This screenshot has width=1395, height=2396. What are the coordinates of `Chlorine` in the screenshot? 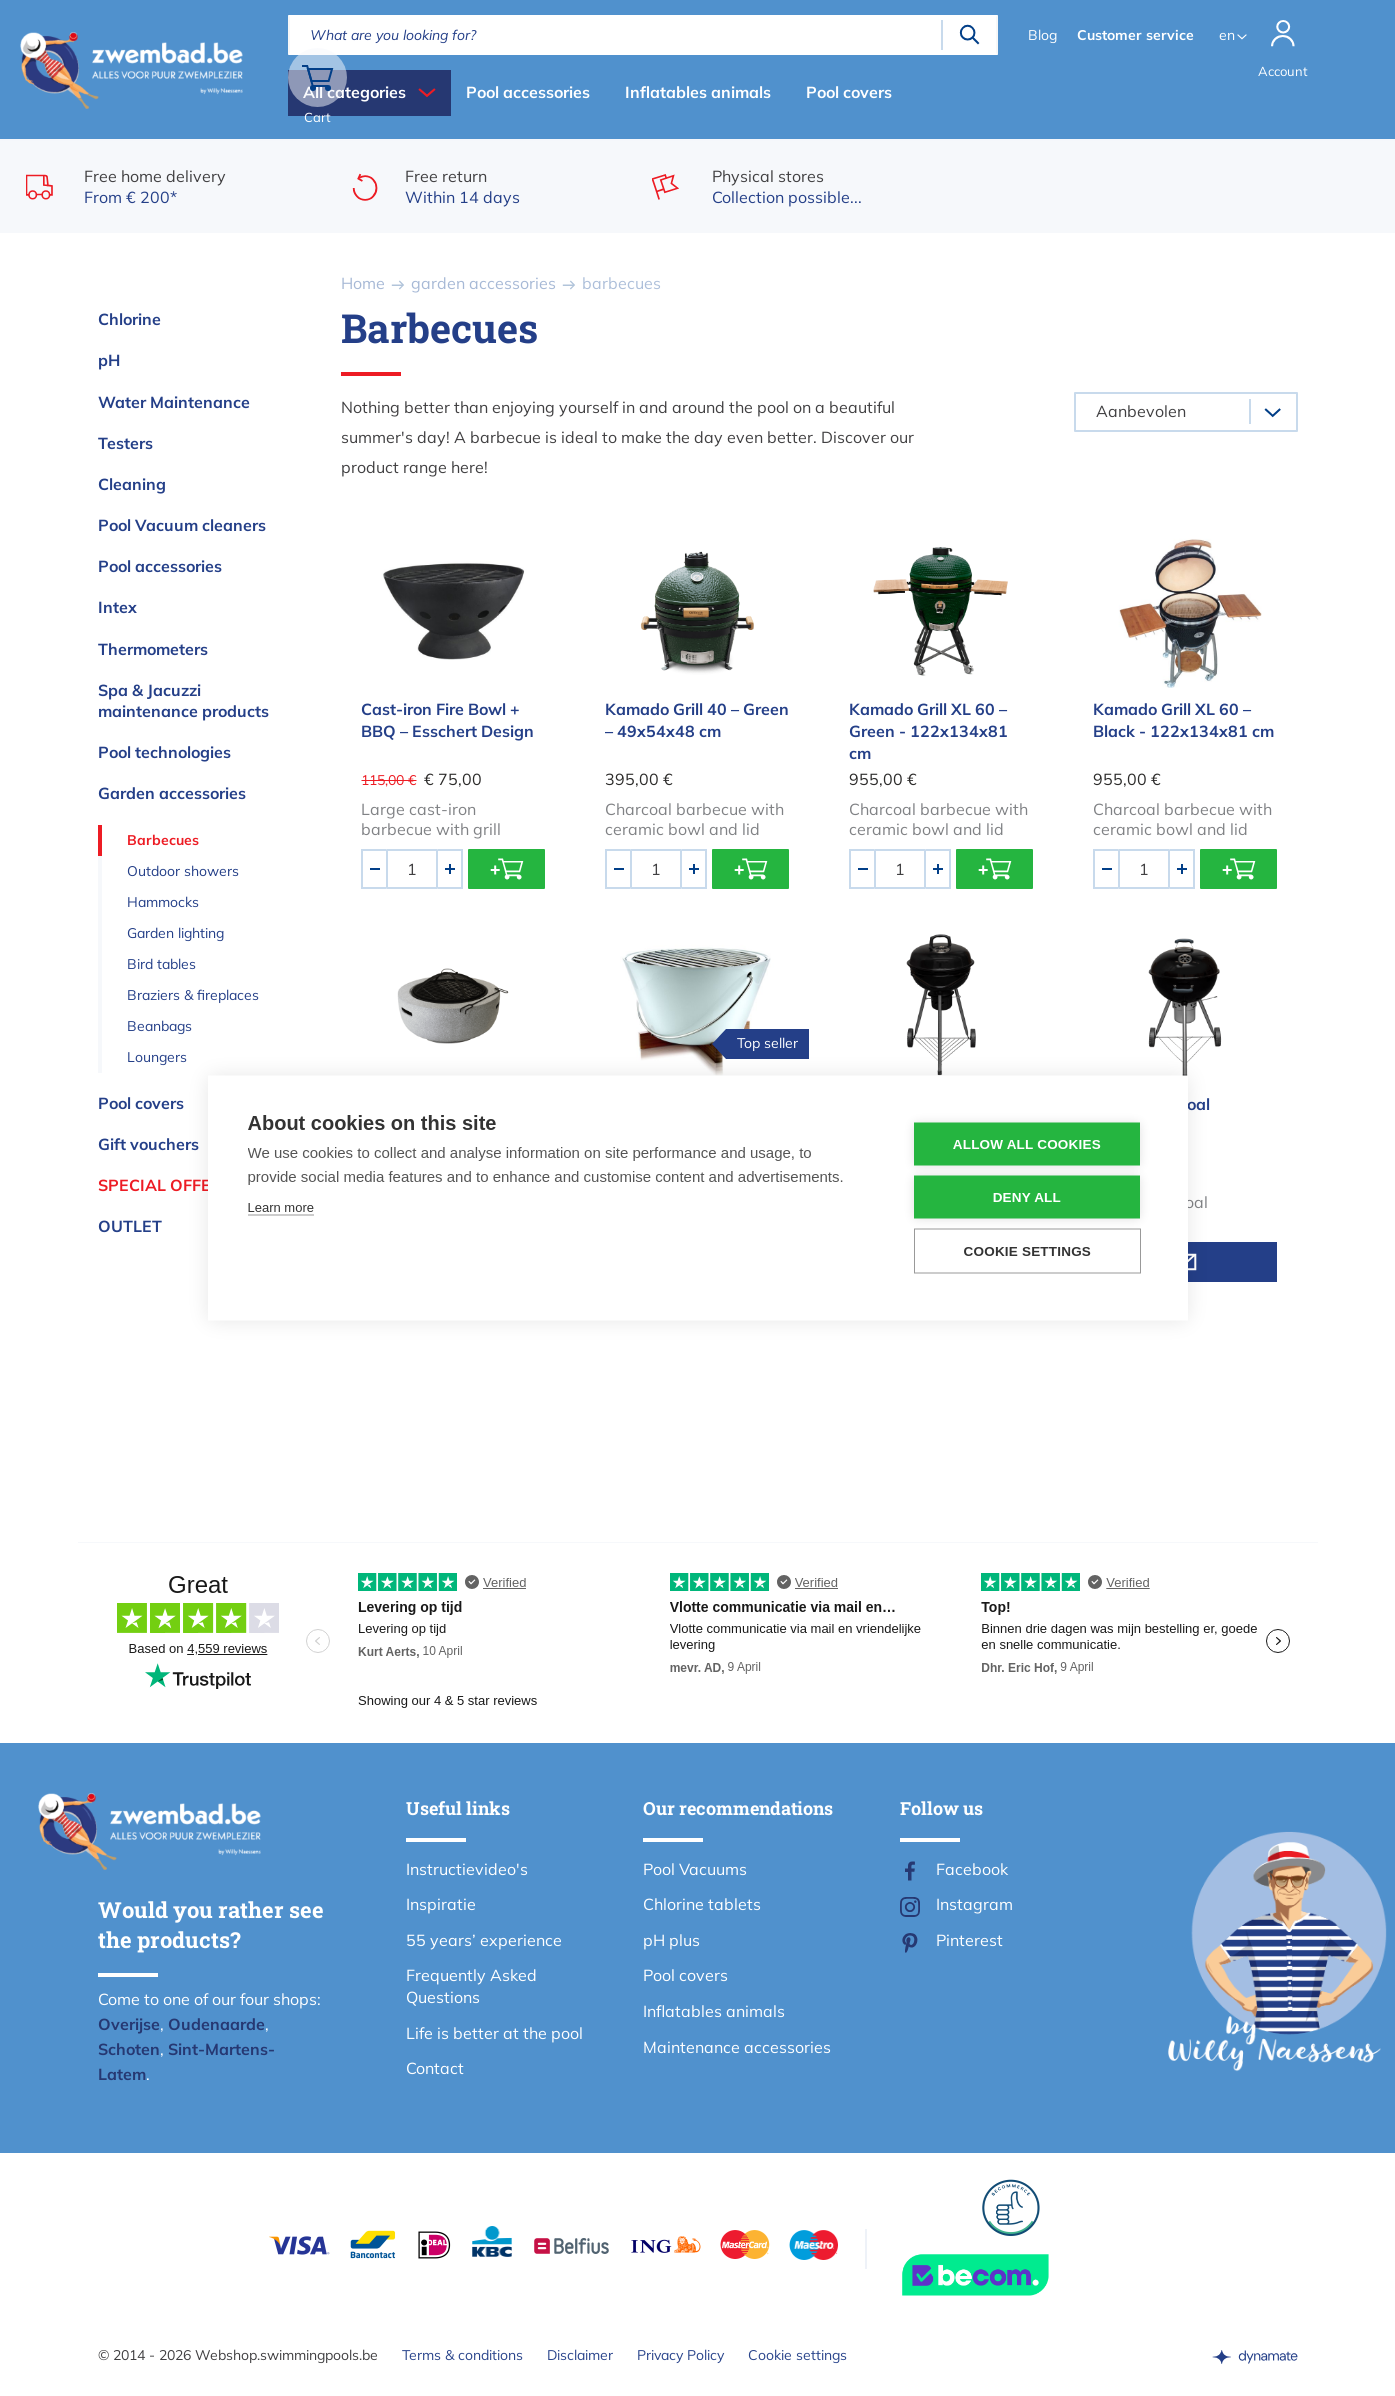 It's located at (129, 319).